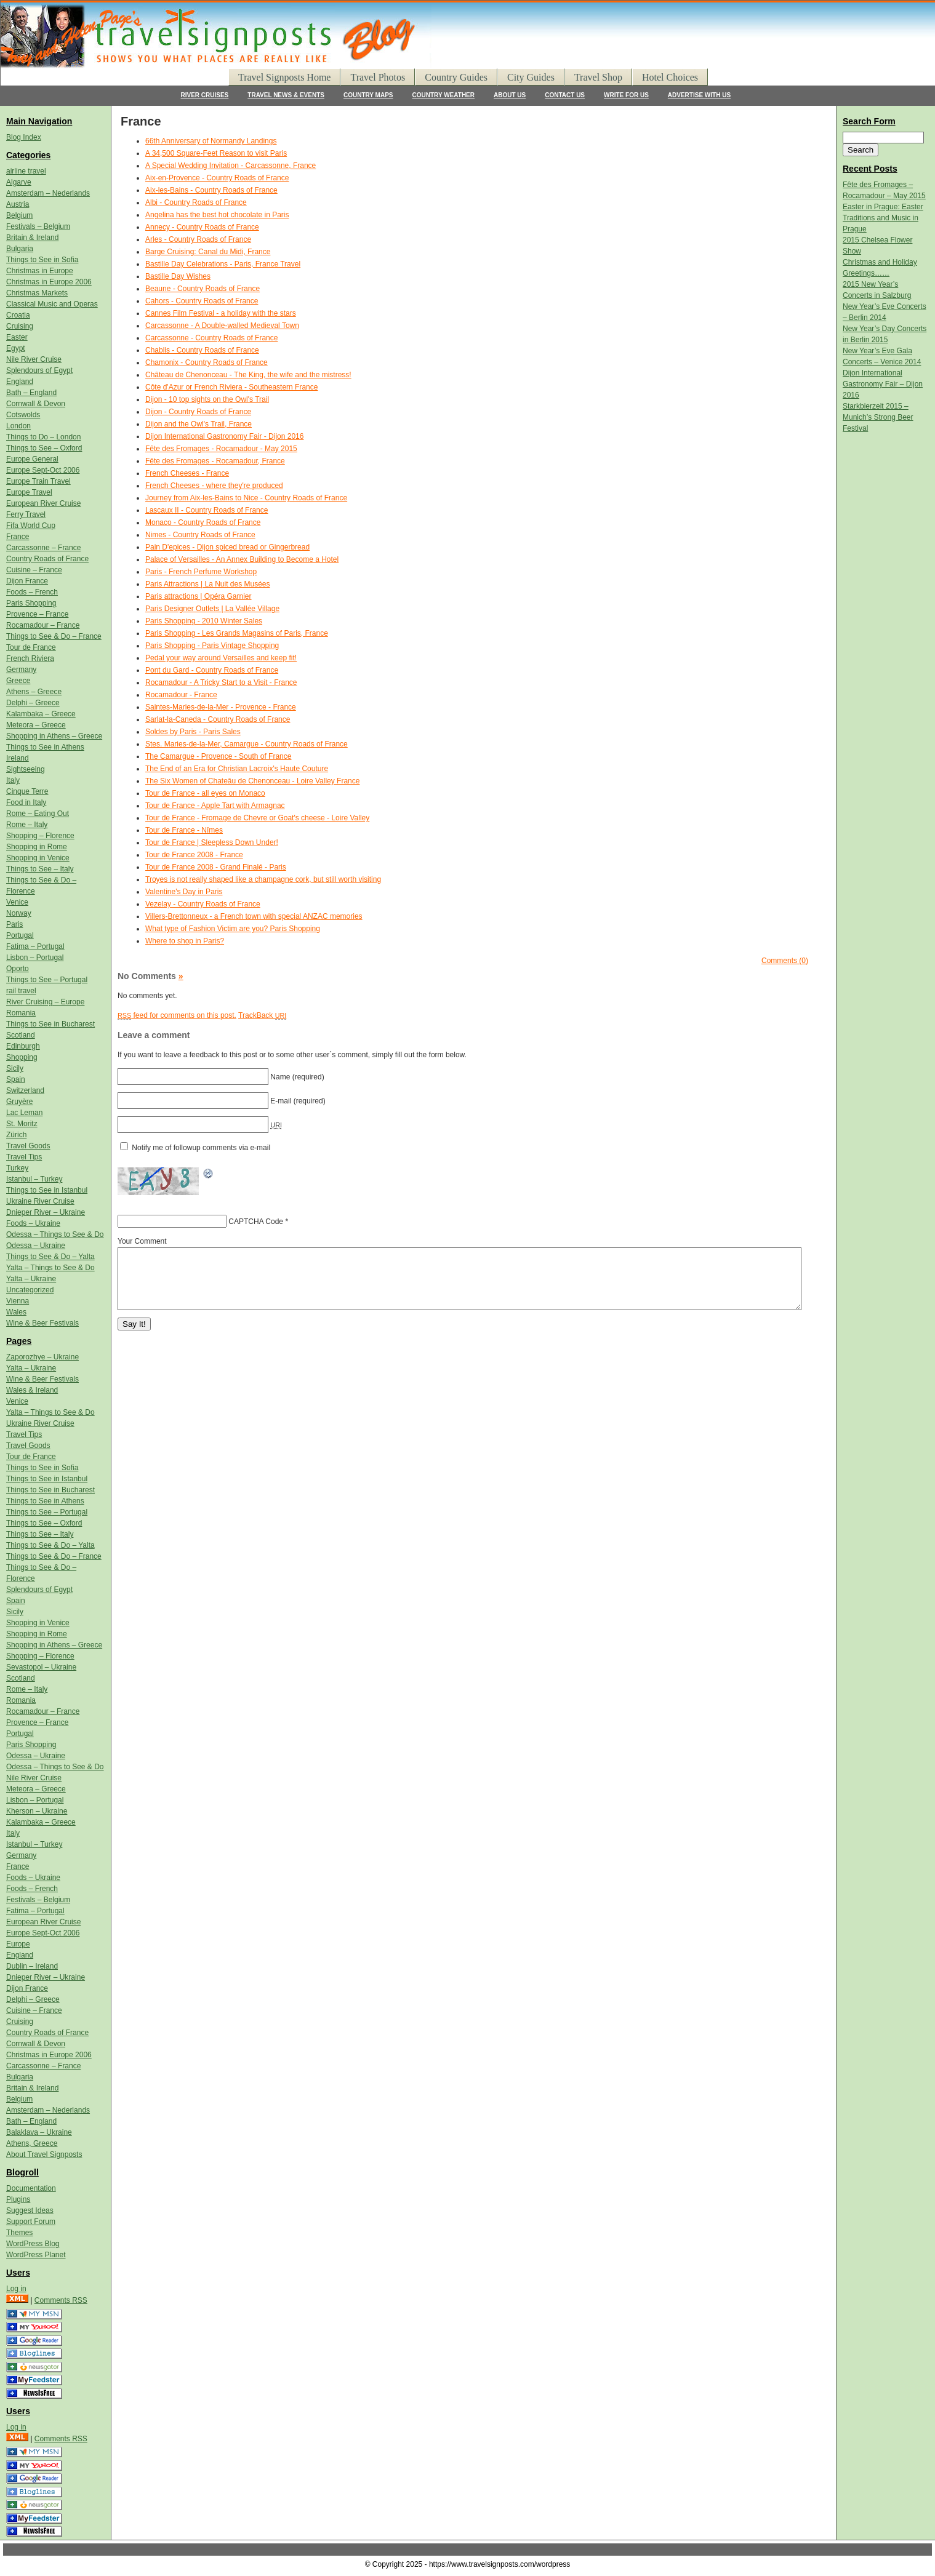 This screenshot has width=935, height=2576. Describe the element at coordinates (368, 95) in the screenshot. I see `COUNTRY MAPS` at that location.